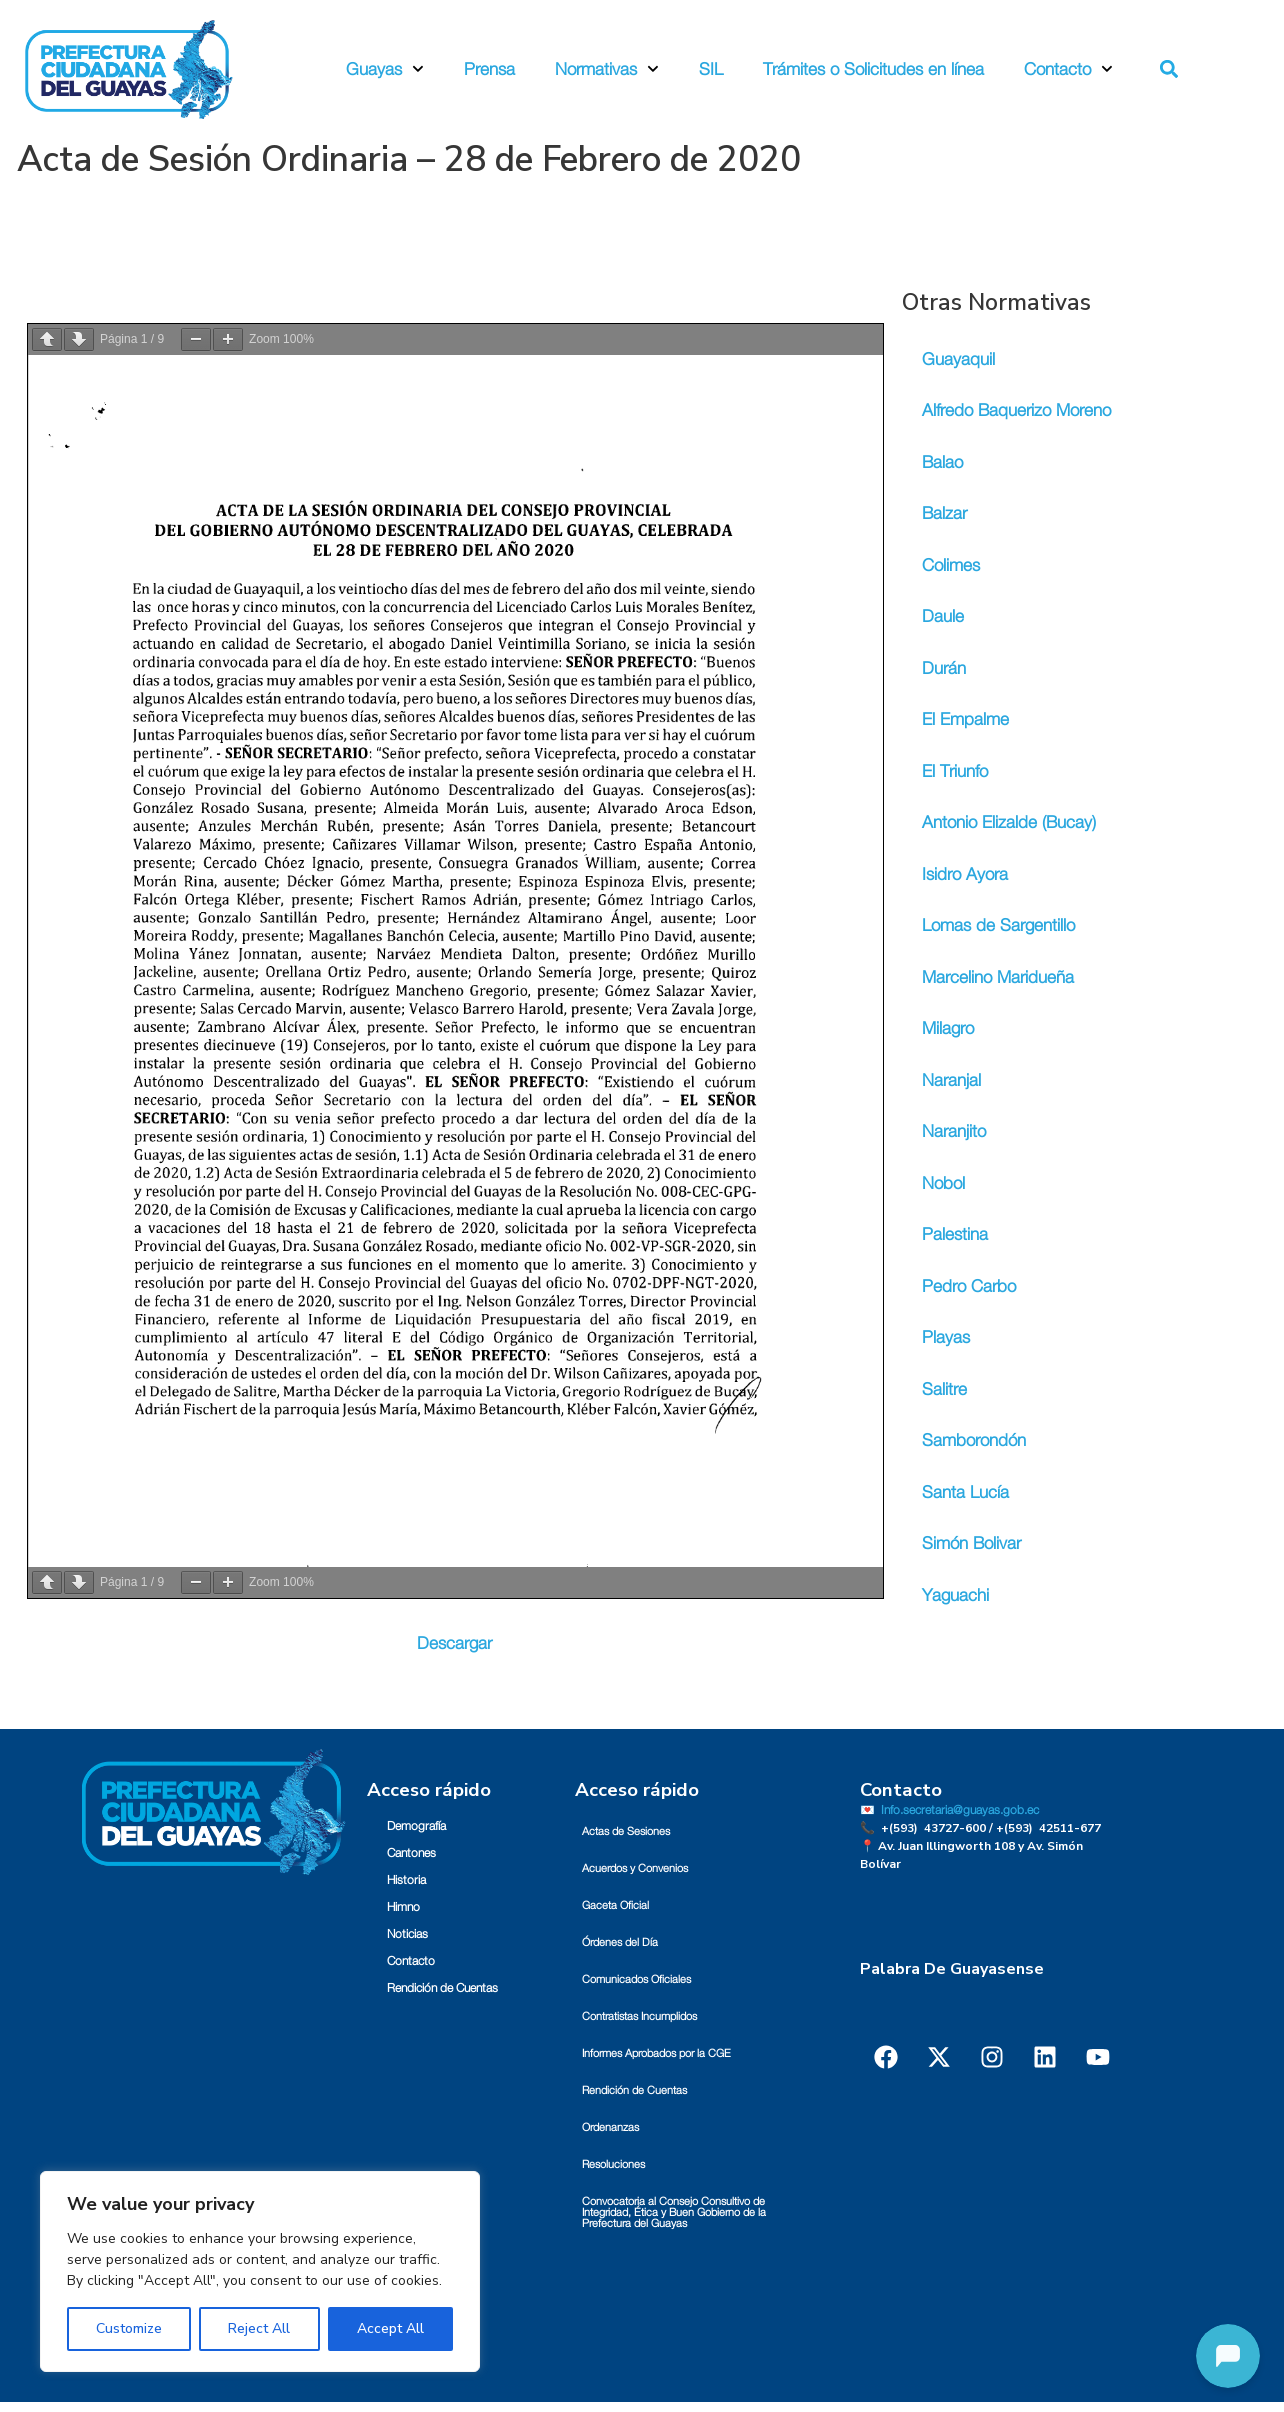 This screenshot has height=2412, width=1284. Describe the element at coordinates (403, 1907) in the screenshot. I see `Himno` at that location.